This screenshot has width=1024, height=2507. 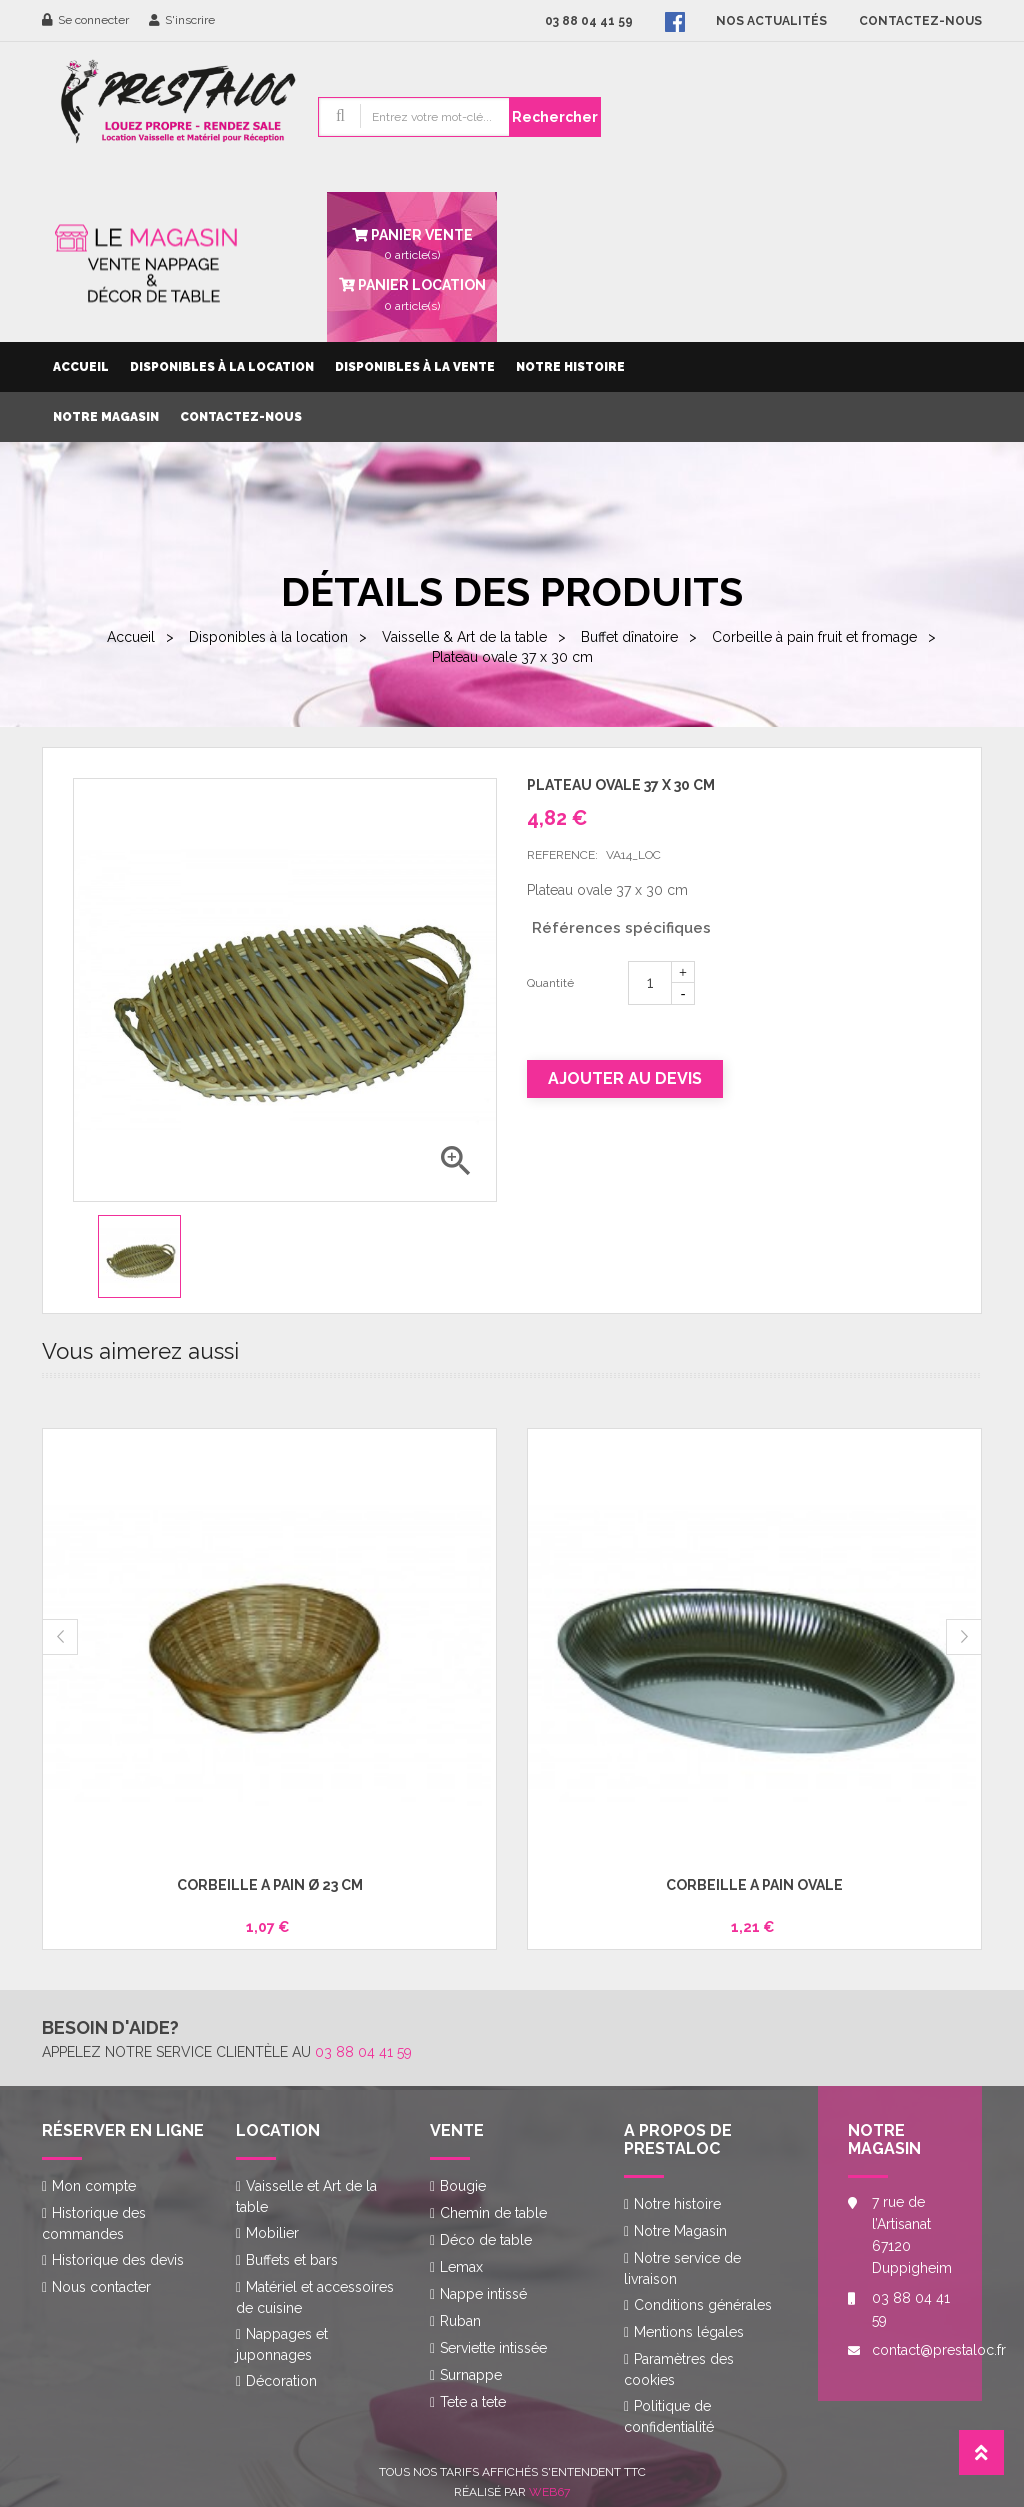 What do you see at coordinates (493, 2348) in the screenshot?
I see `Serviette intissée` at bounding box center [493, 2348].